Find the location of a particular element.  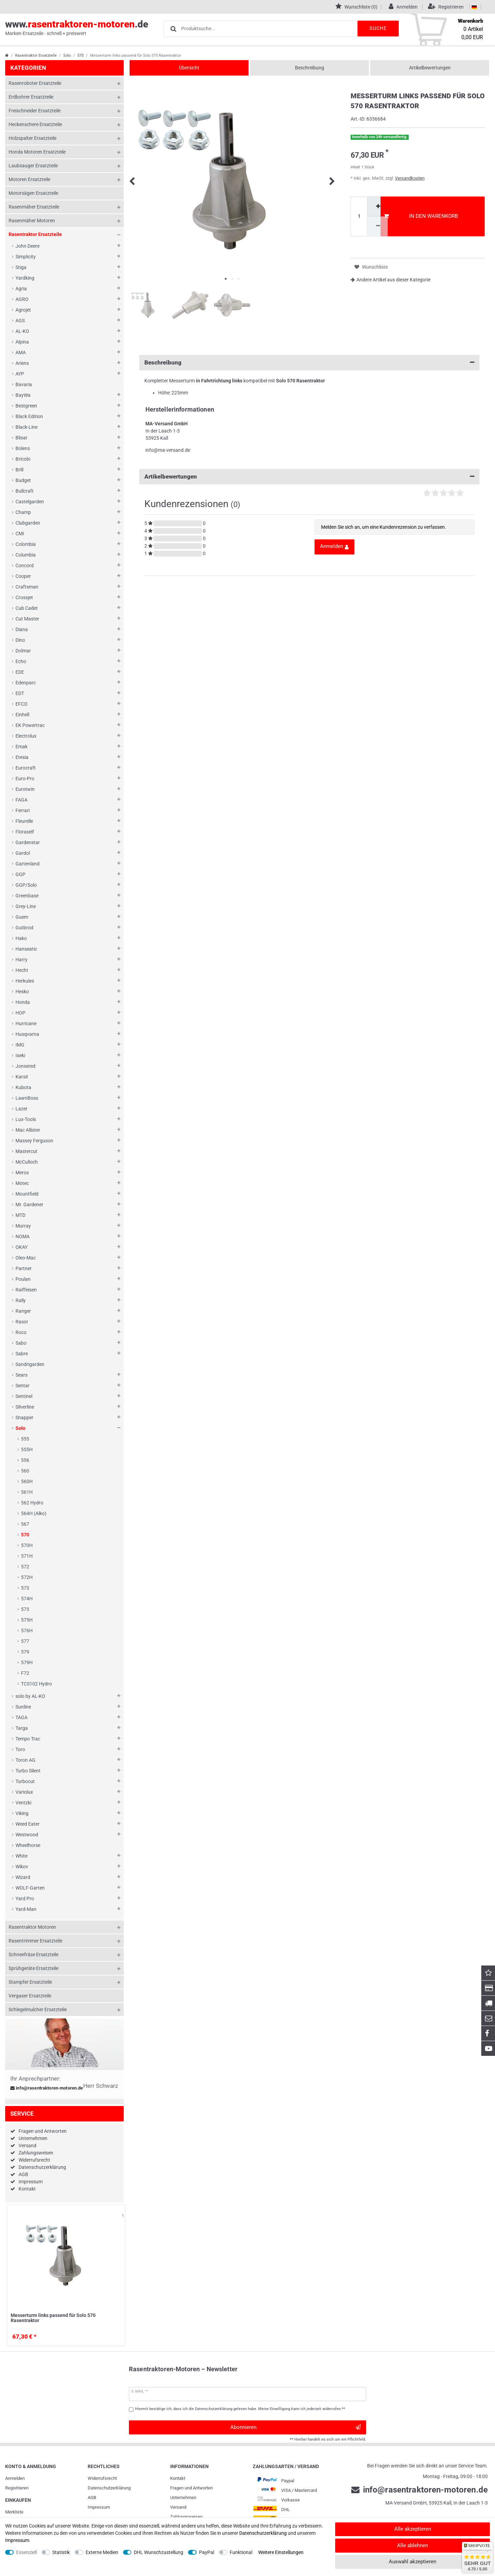

GGP is located at coordinates (20, 874).